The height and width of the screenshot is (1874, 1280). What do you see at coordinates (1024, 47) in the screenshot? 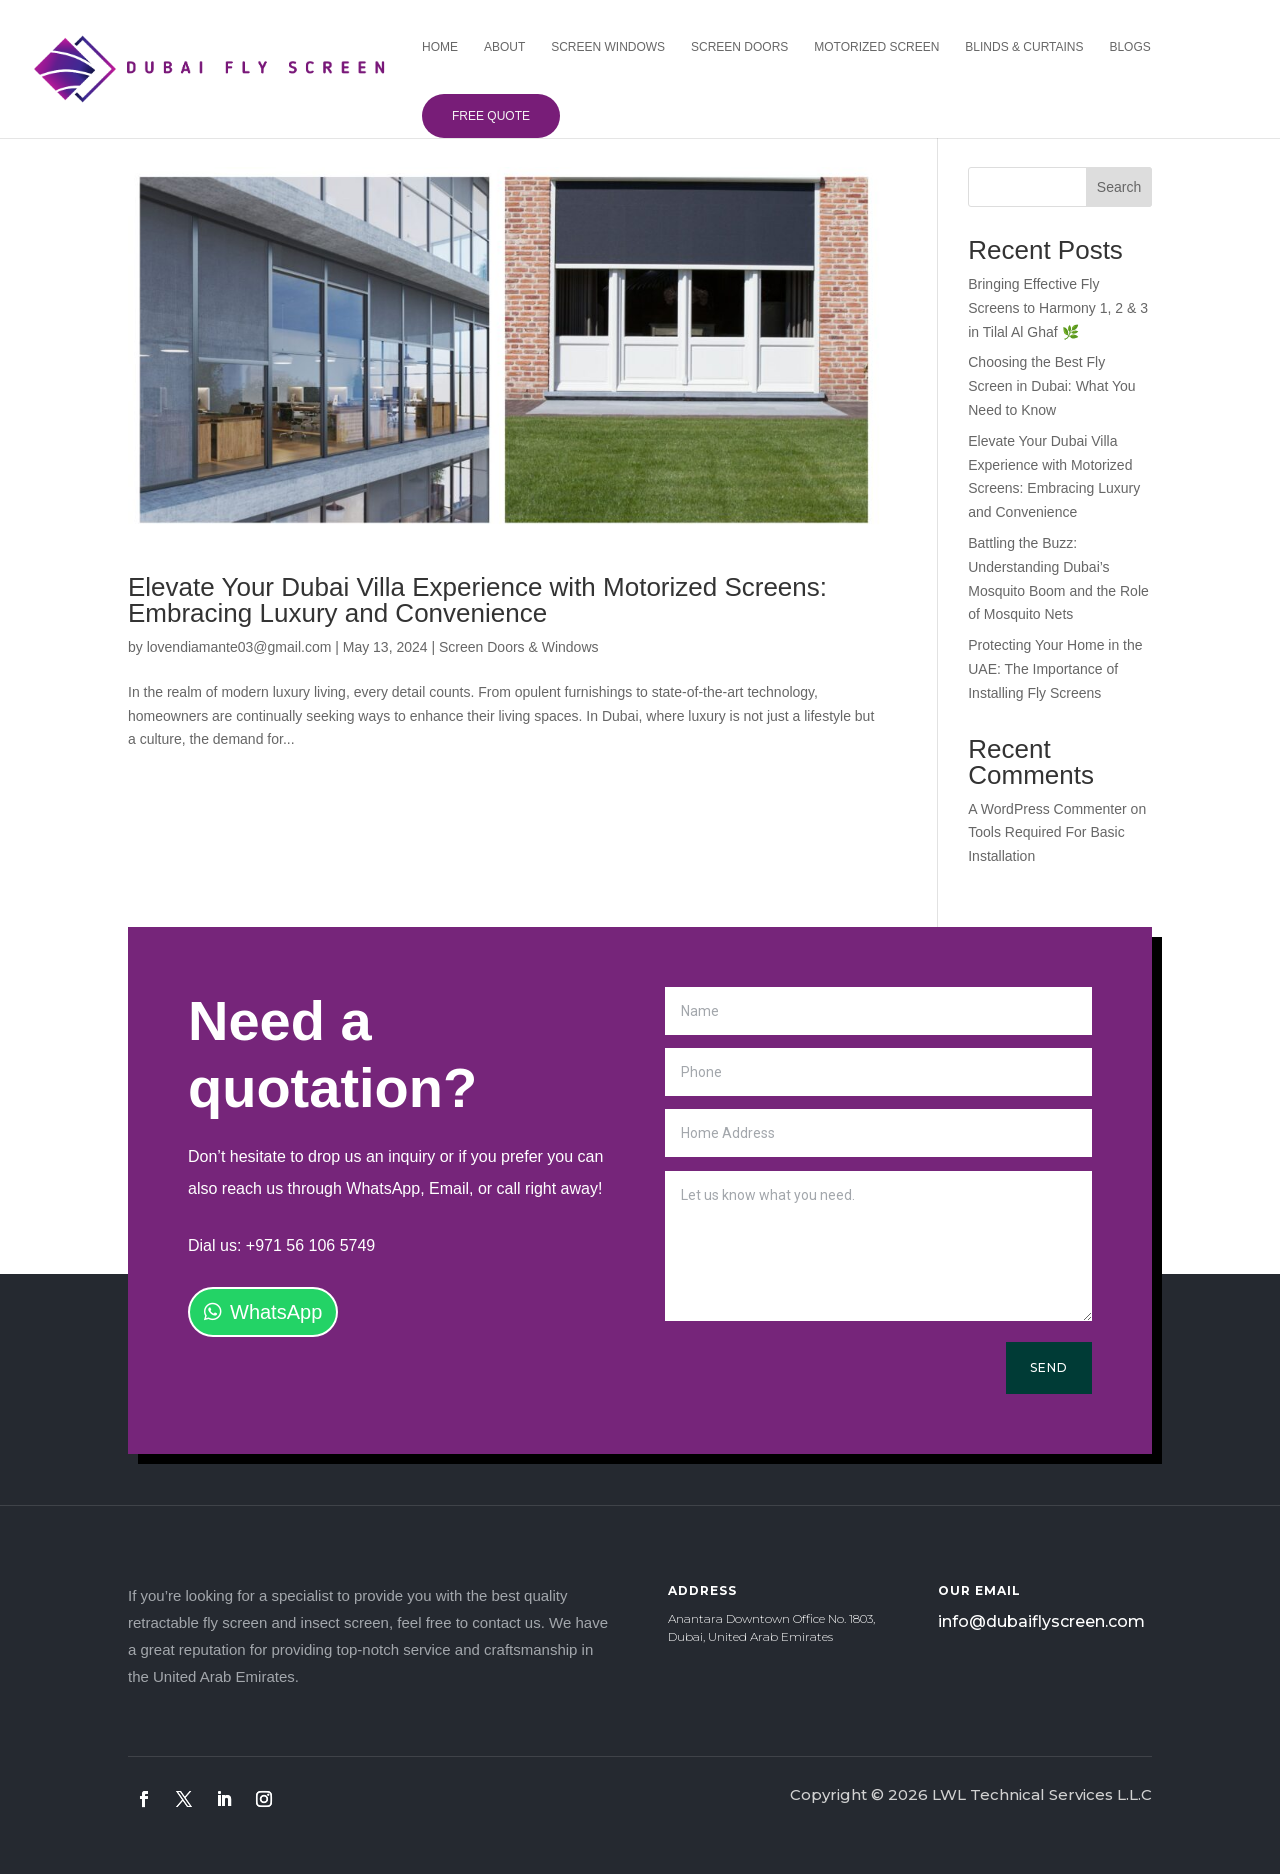
I see `Blinds & Curtains` at bounding box center [1024, 47].